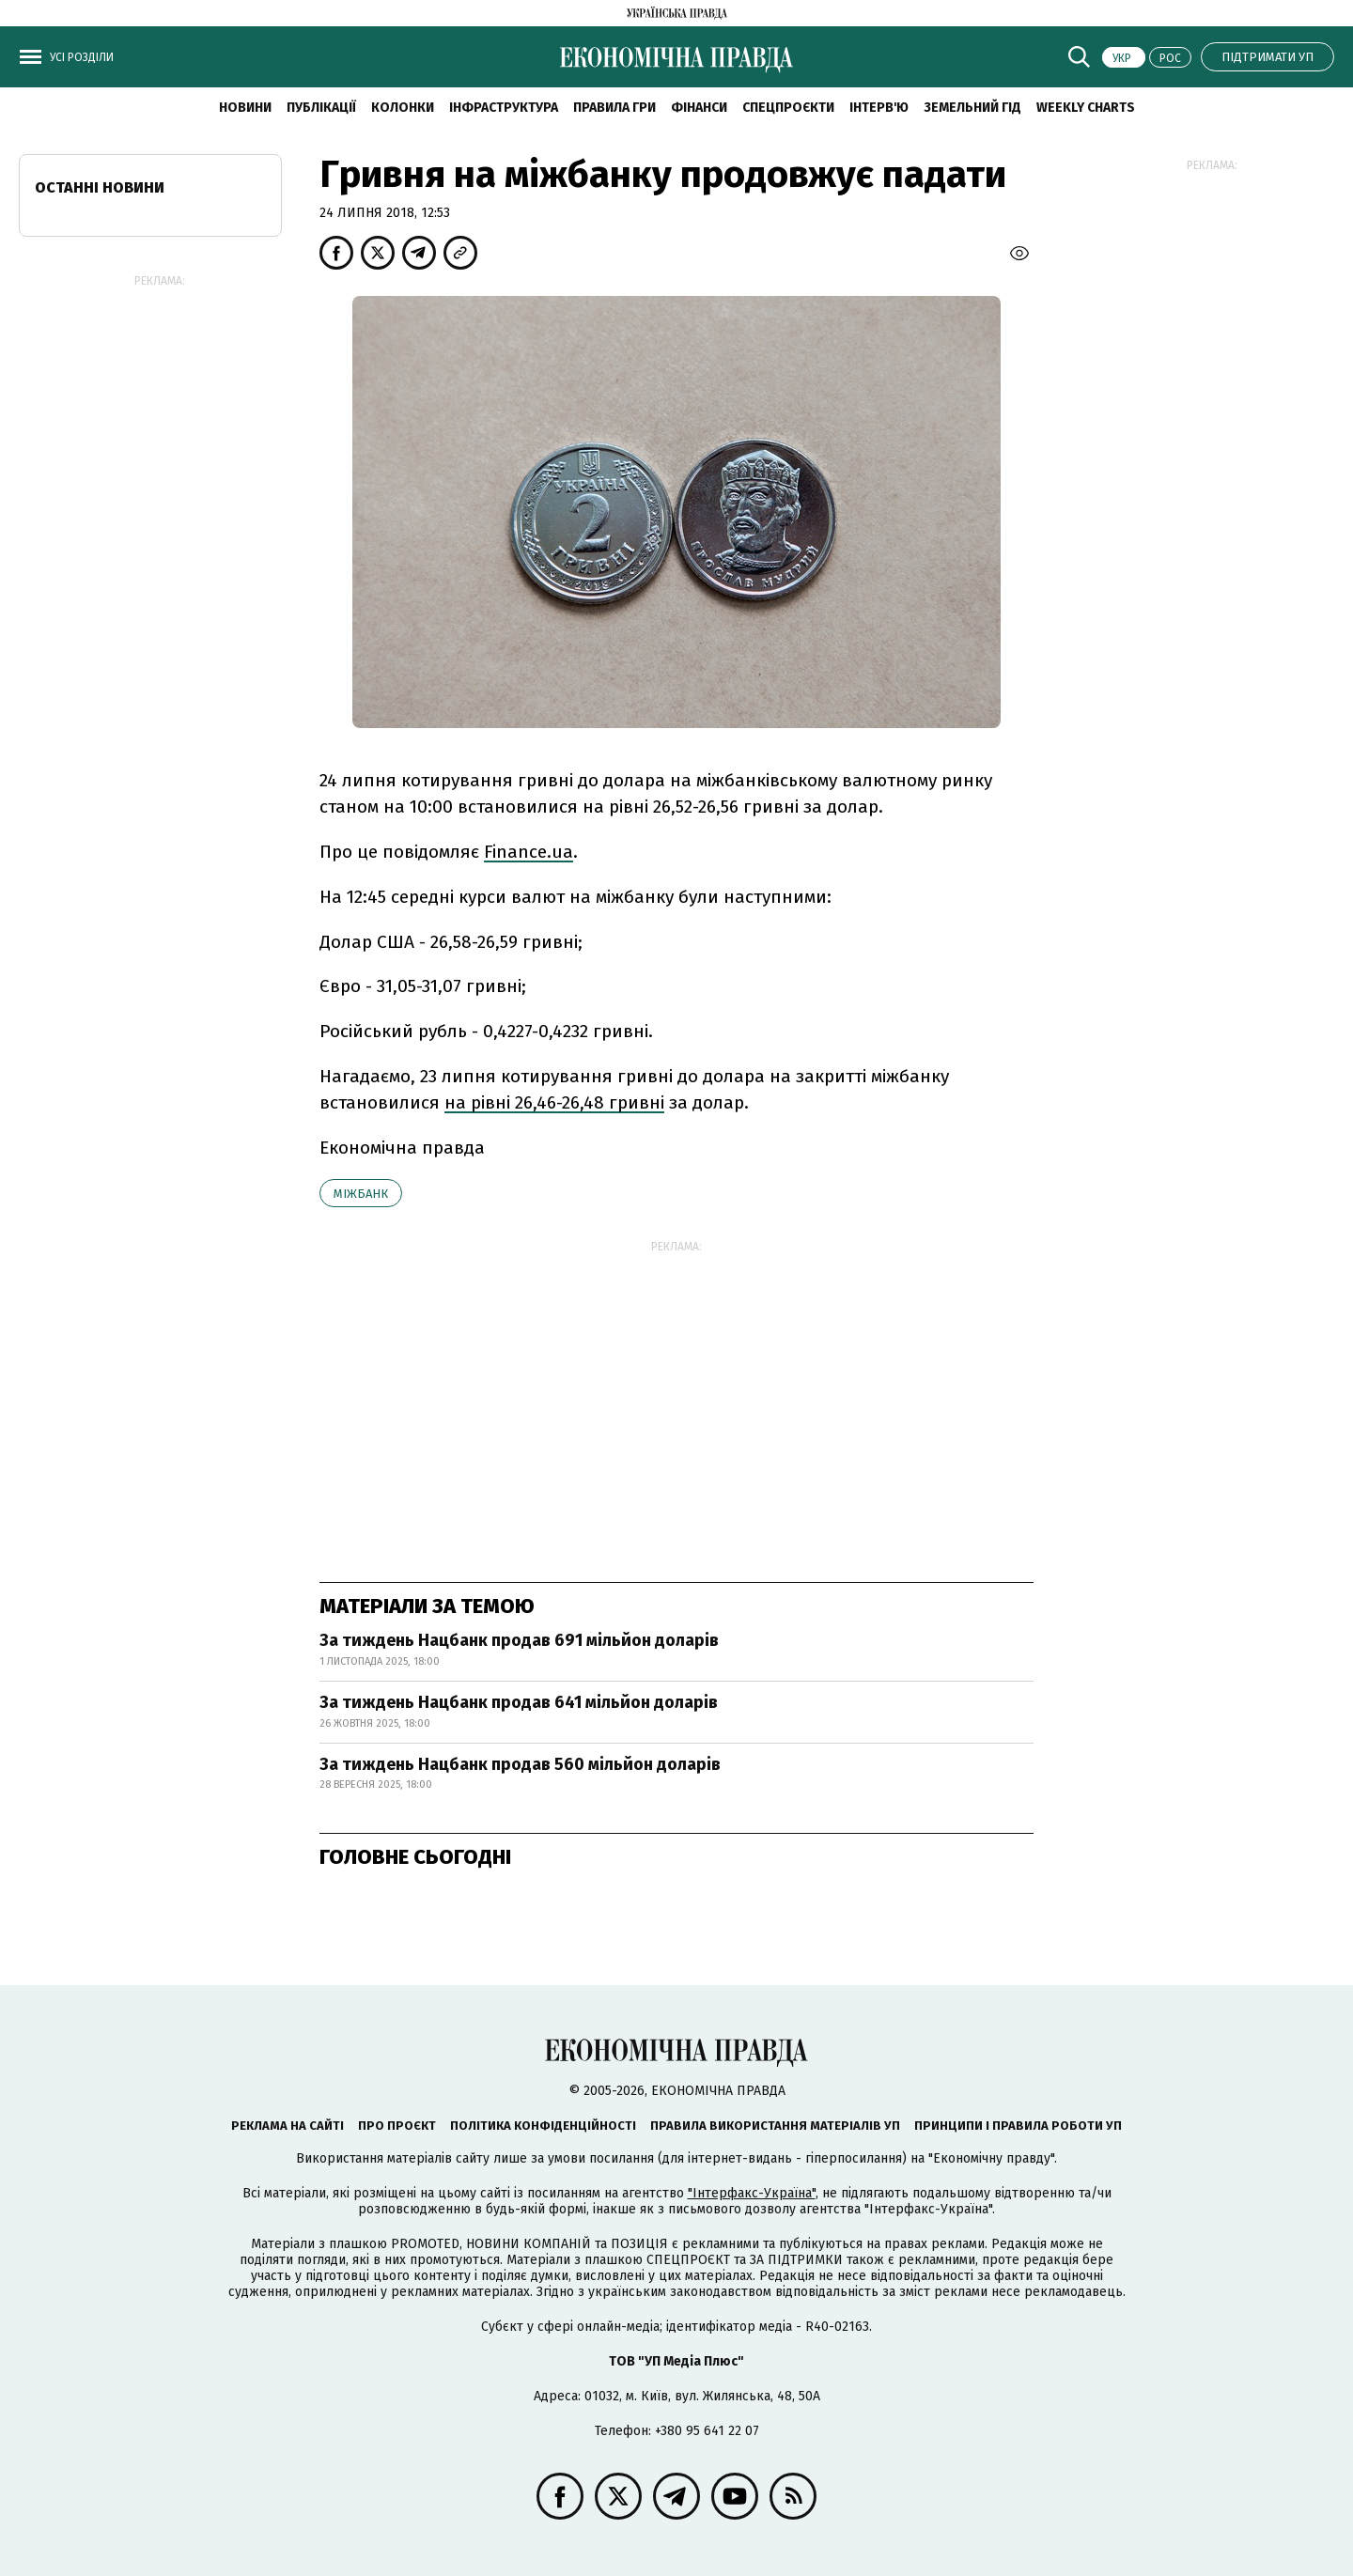  Describe the element at coordinates (775, 2125) in the screenshot. I see `Правила використання матеріалів УП` at that location.